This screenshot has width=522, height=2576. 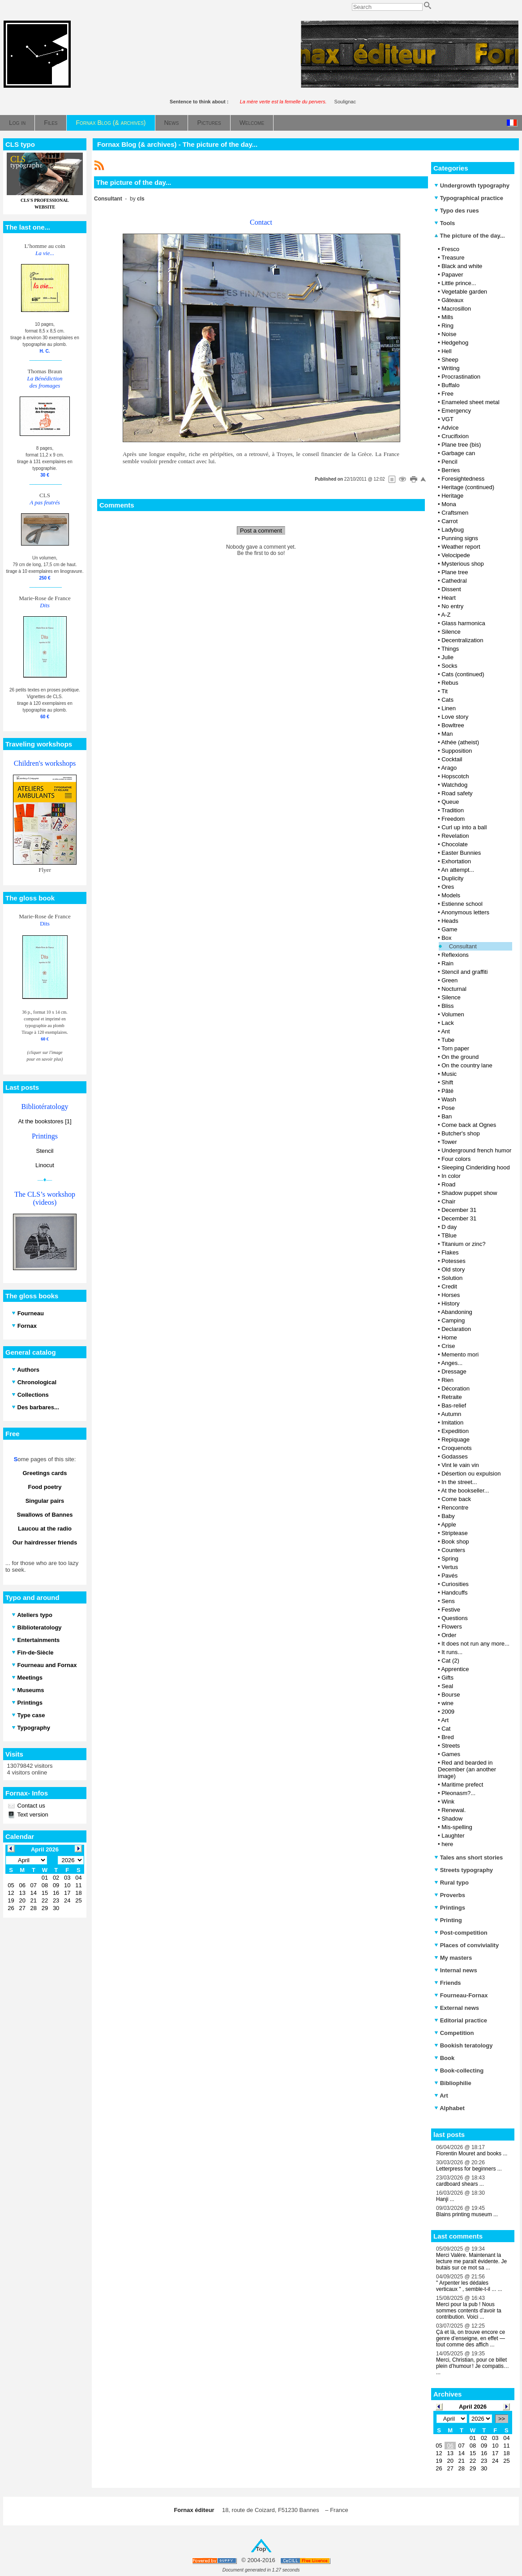 What do you see at coordinates (448, 504) in the screenshot?
I see `Mona` at bounding box center [448, 504].